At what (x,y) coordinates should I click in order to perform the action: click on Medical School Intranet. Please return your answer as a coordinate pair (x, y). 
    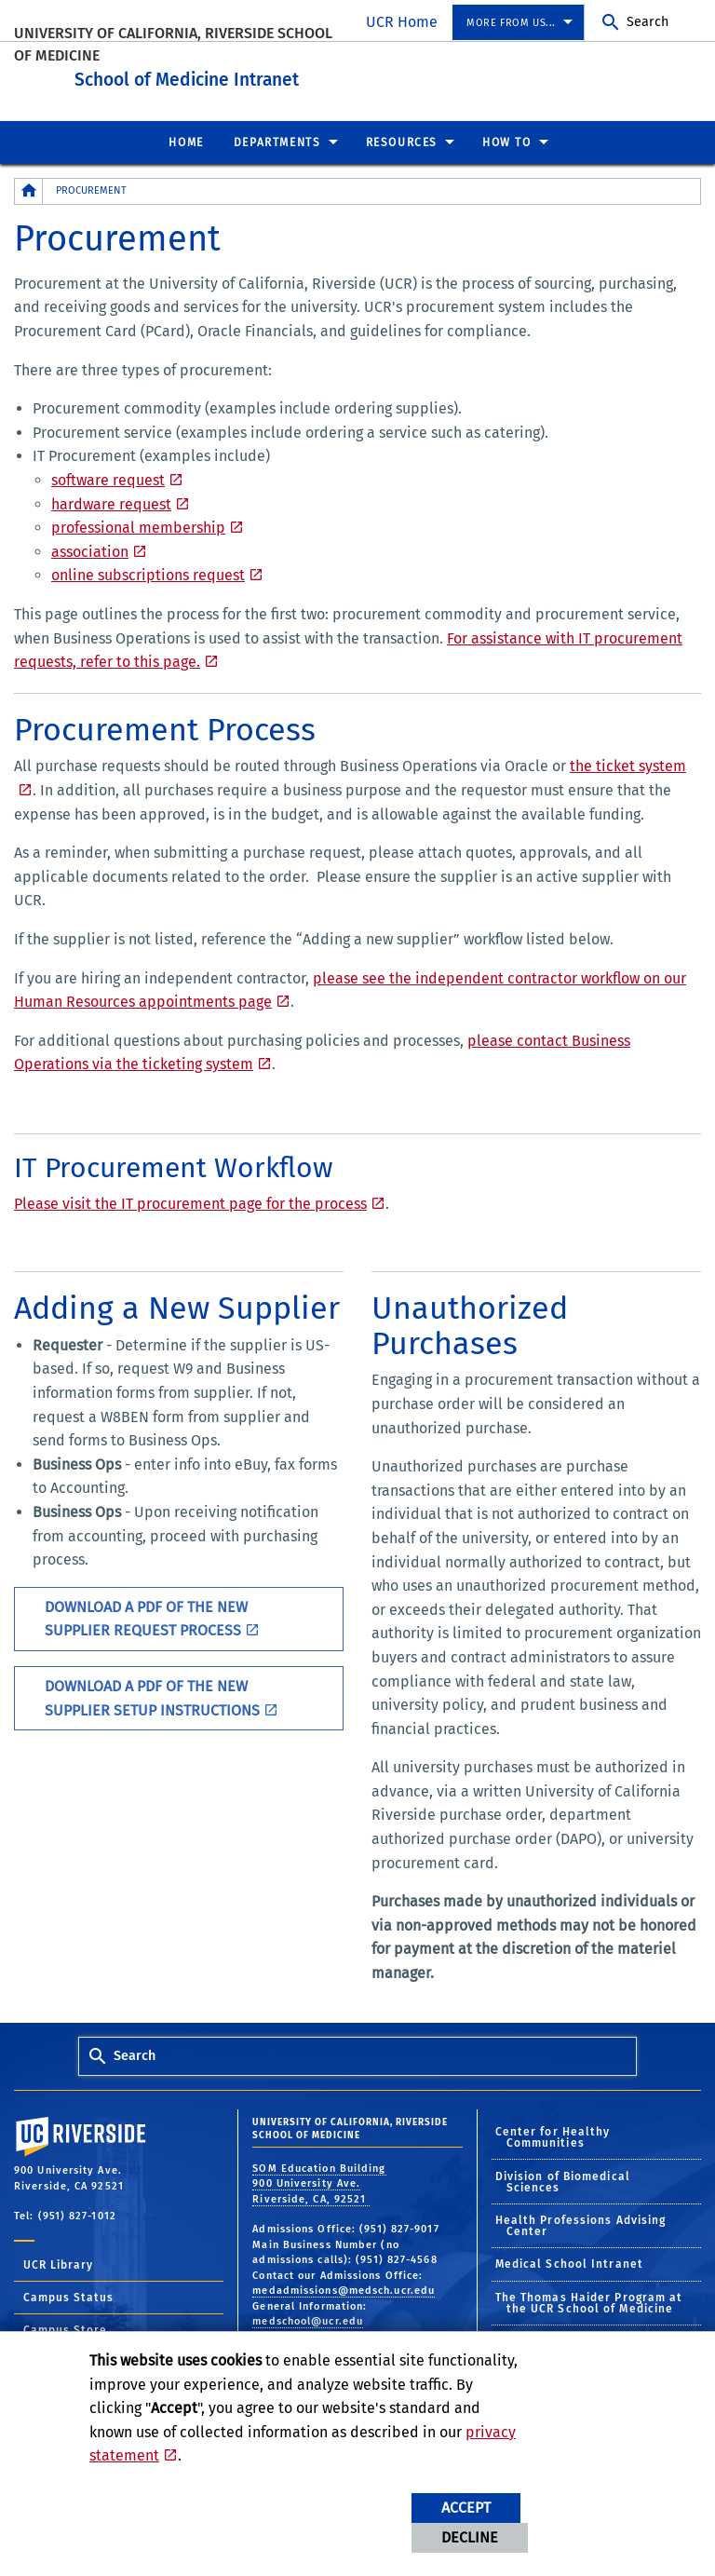
    Looking at the image, I should click on (569, 2259).